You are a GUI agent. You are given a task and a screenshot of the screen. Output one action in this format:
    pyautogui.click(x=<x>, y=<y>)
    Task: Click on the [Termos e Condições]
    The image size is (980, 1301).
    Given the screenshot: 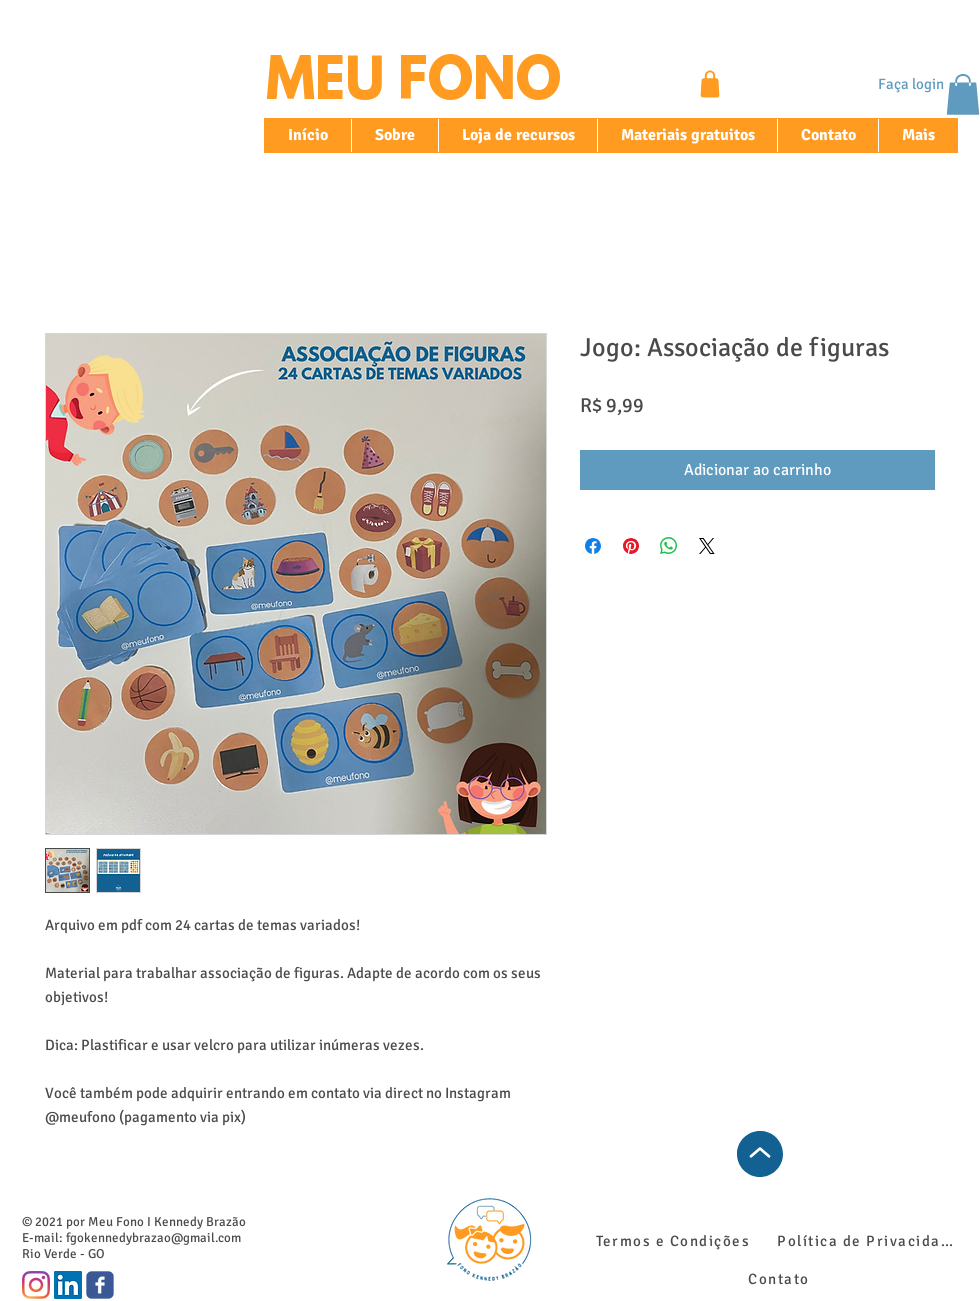 What is the action you would take?
    pyautogui.click(x=675, y=1241)
    